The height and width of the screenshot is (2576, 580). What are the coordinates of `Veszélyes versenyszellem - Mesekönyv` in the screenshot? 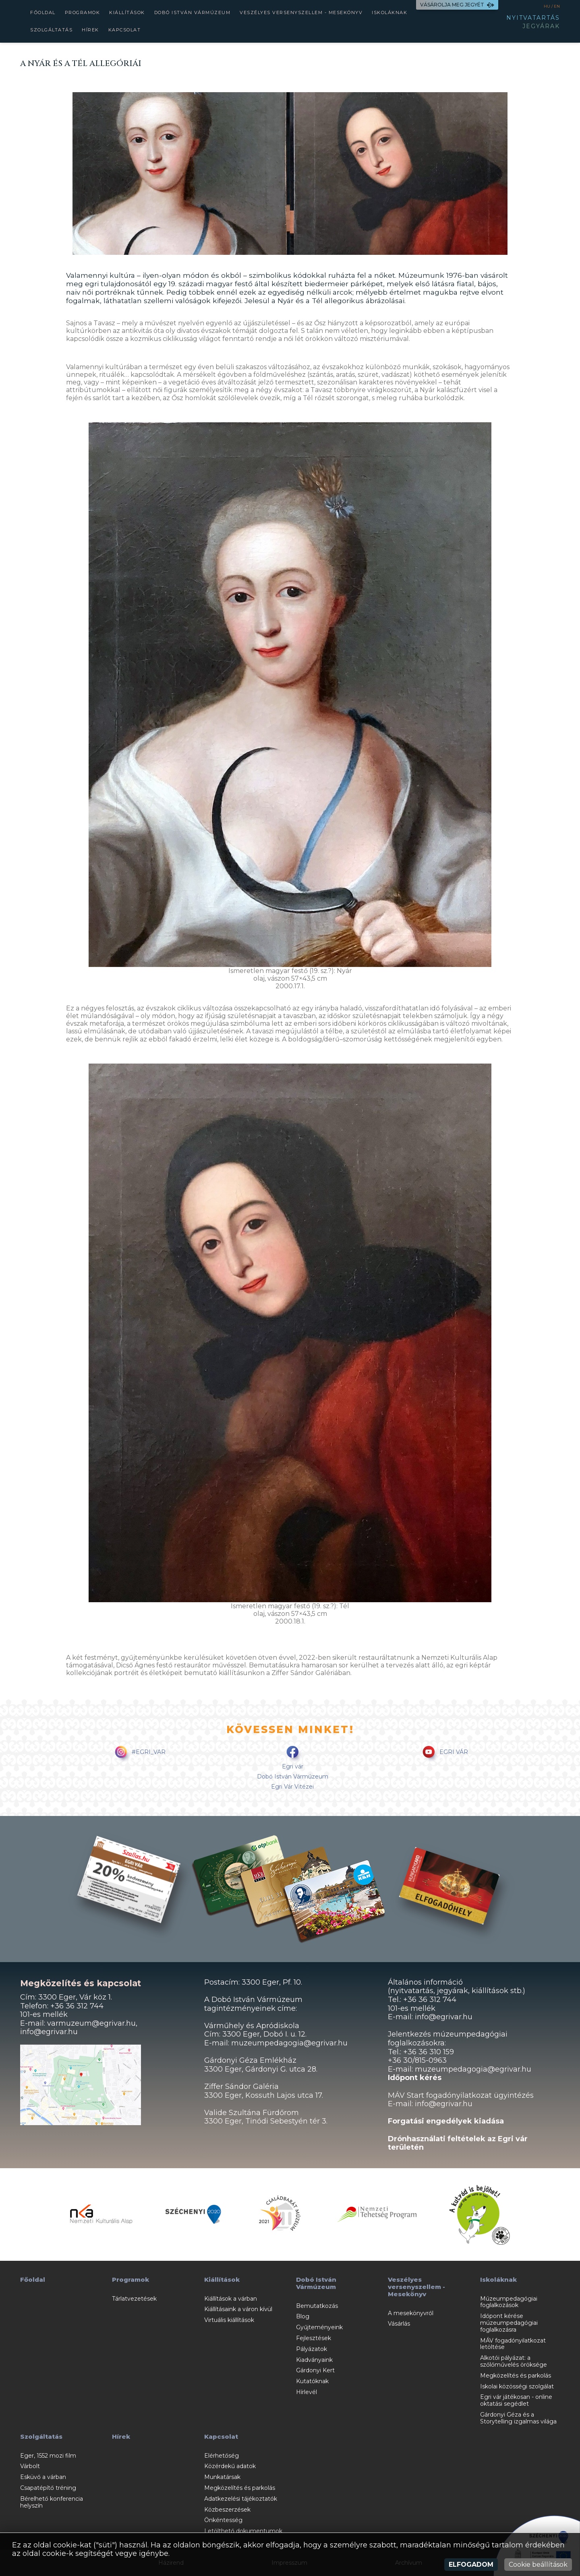 It's located at (301, 12).